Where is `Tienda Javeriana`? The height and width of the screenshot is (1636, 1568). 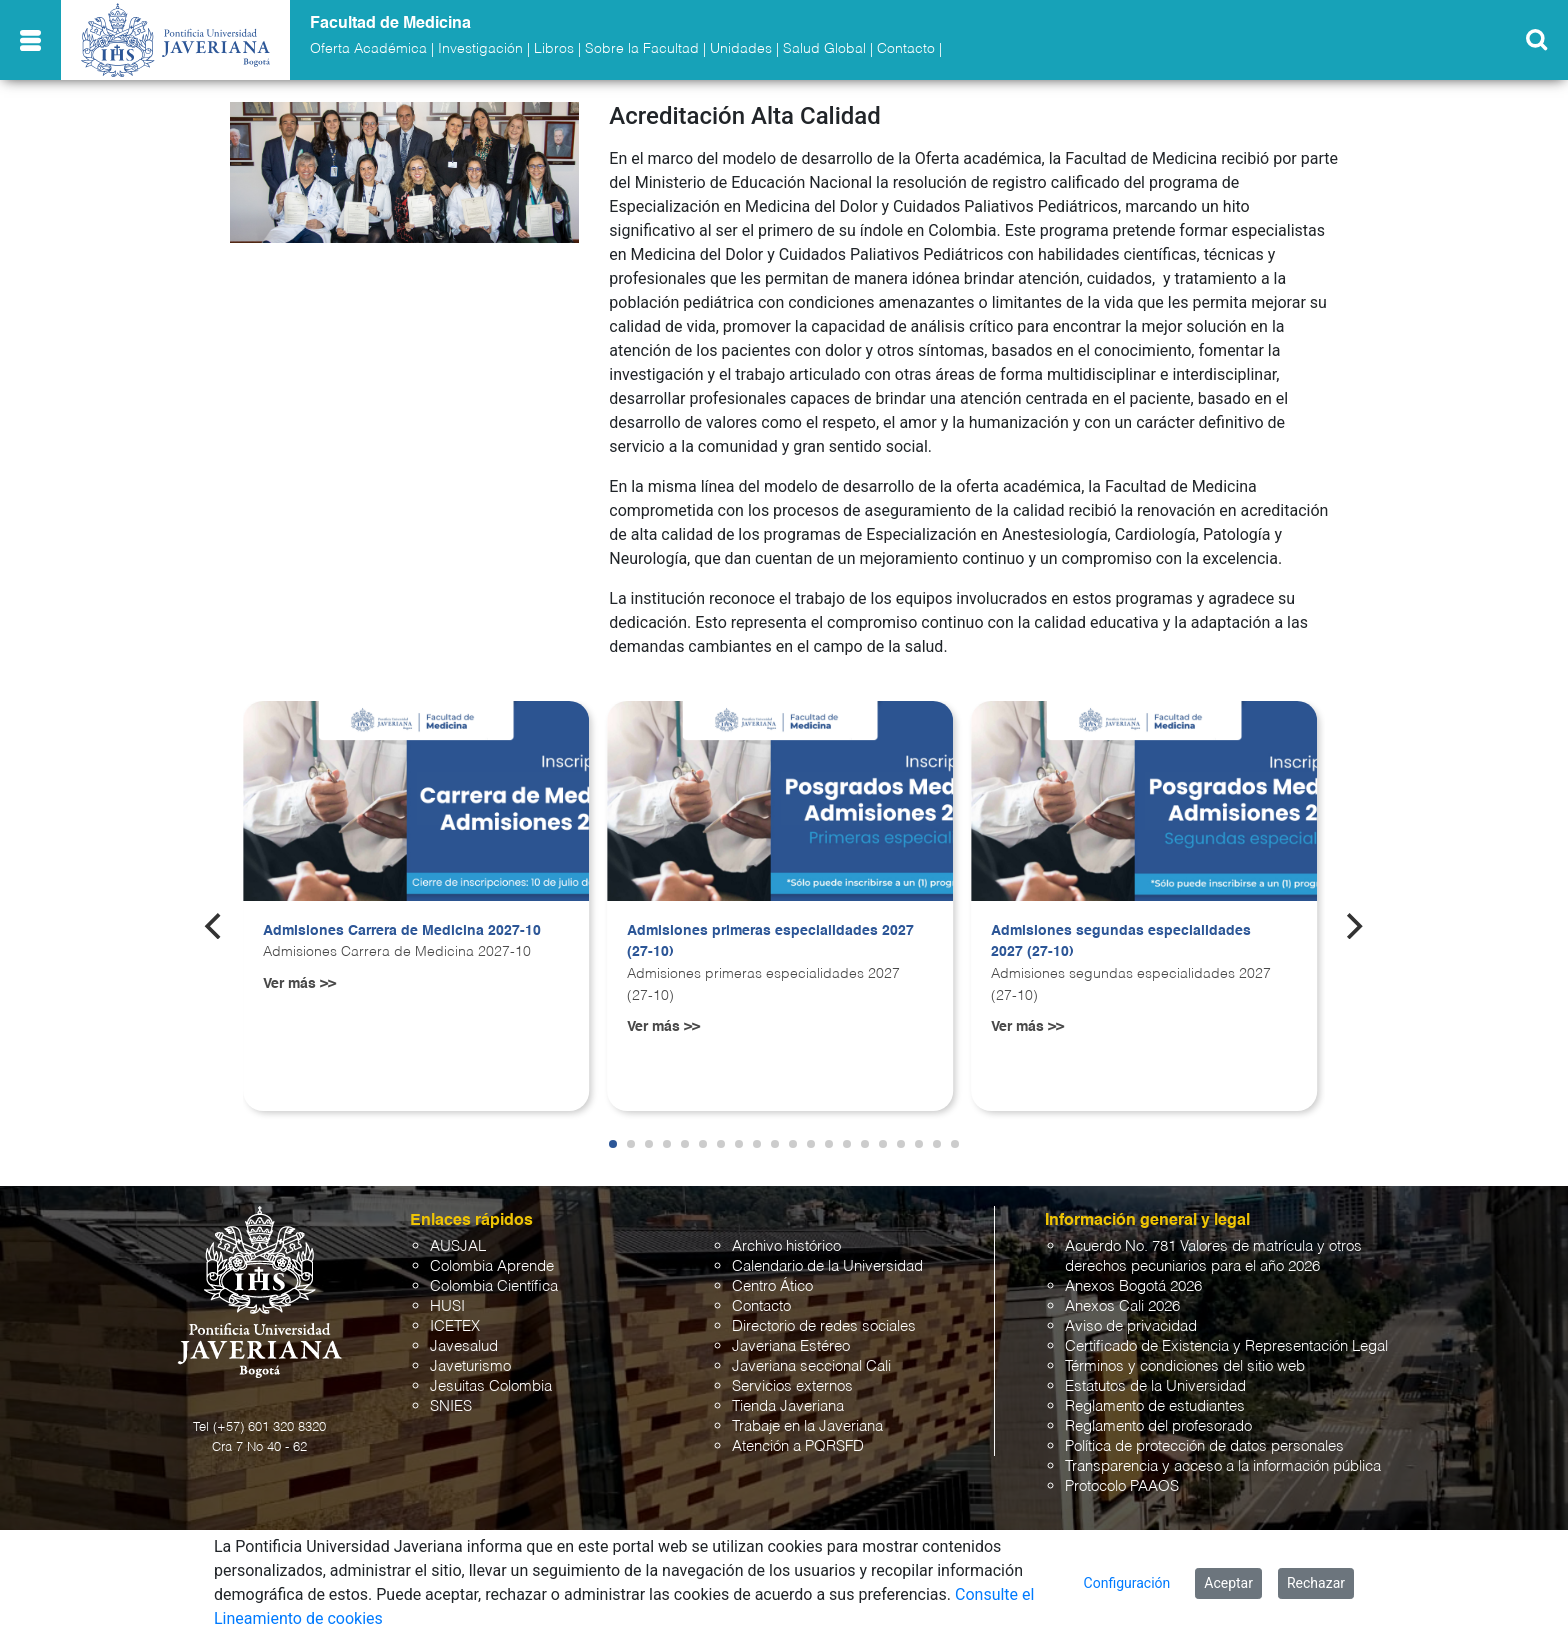 Tienda Javeriana is located at coordinates (788, 1406).